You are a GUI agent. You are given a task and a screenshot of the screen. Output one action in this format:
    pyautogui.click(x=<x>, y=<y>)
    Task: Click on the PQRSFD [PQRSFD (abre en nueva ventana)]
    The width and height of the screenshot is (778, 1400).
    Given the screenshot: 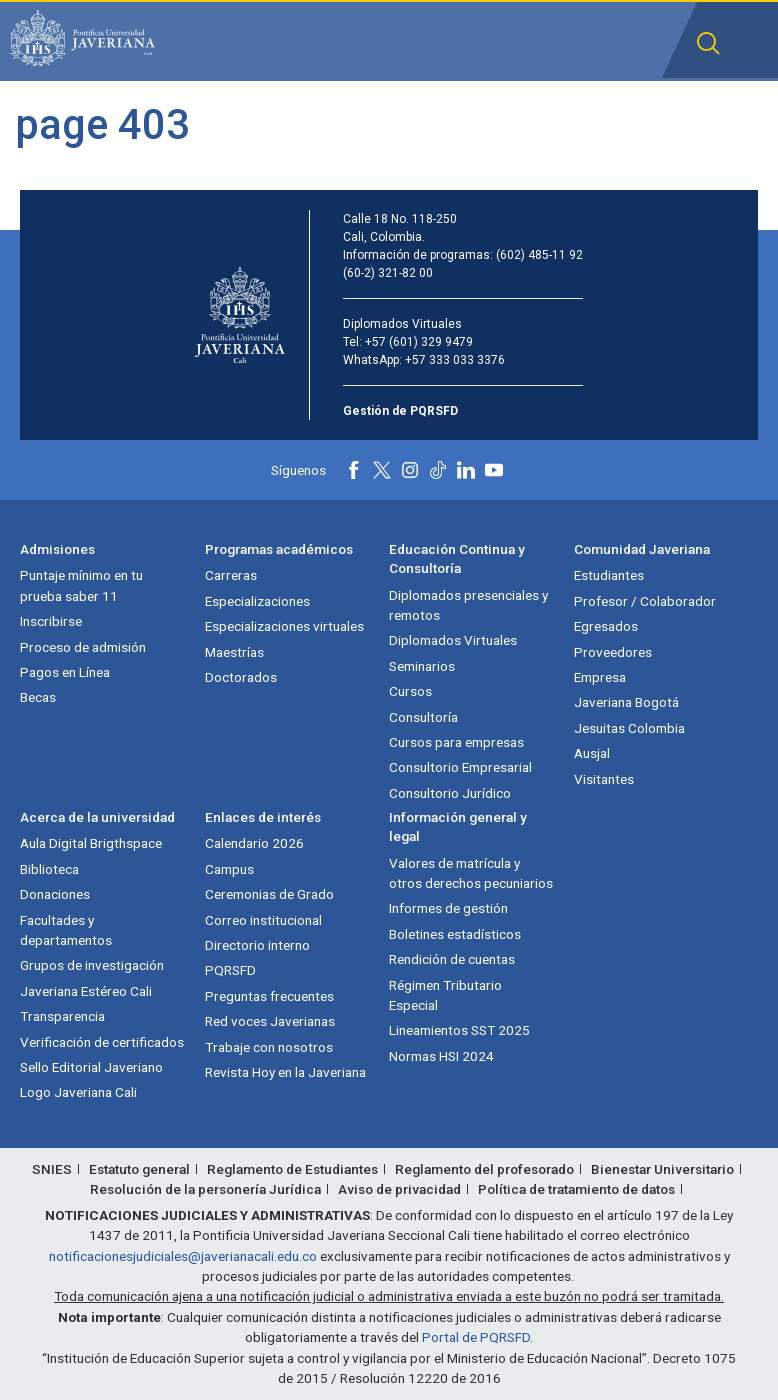 What is the action you would take?
    pyautogui.click(x=230, y=970)
    